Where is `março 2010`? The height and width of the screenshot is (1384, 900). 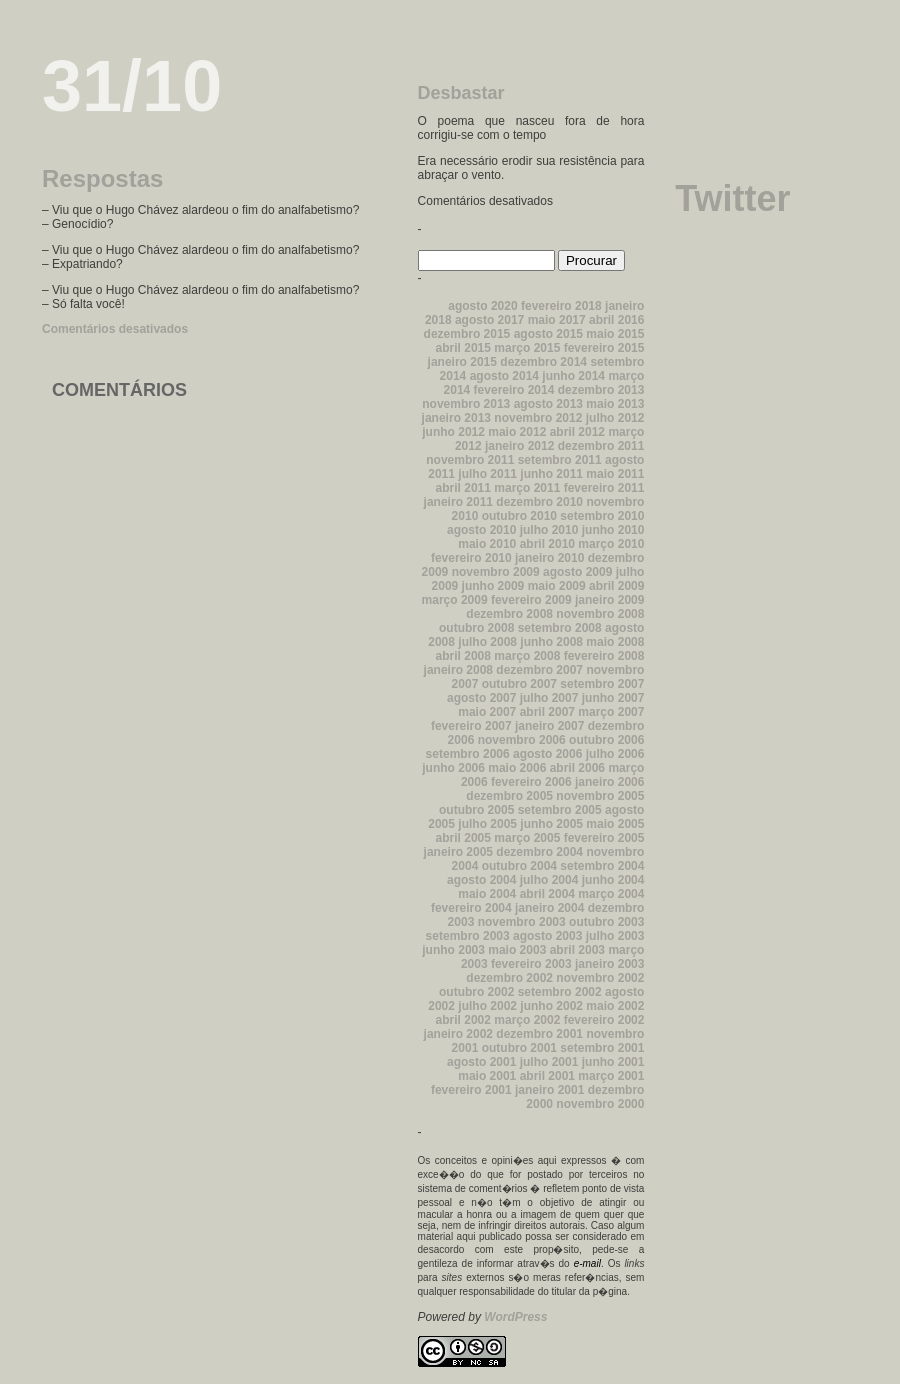
março 2010 is located at coordinates (611, 544).